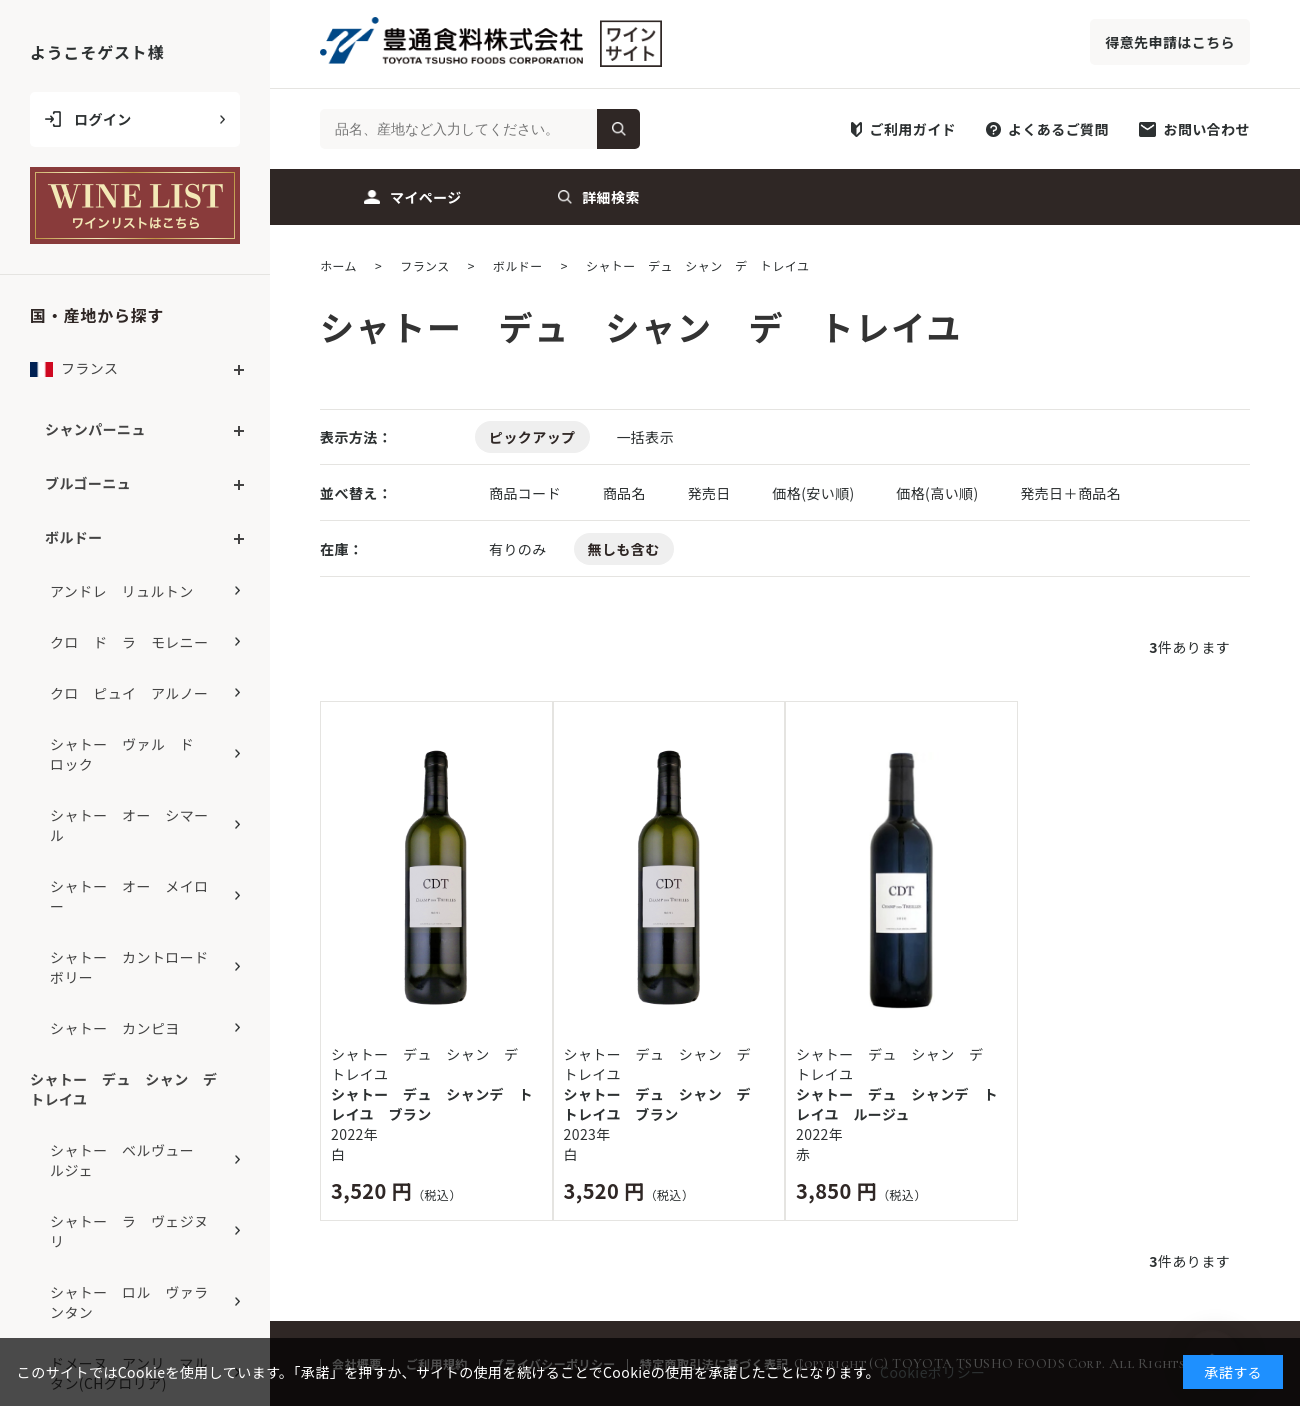  Describe the element at coordinates (115, 1028) in the screenshot. I see `シャトー カンピヨ` at that location.